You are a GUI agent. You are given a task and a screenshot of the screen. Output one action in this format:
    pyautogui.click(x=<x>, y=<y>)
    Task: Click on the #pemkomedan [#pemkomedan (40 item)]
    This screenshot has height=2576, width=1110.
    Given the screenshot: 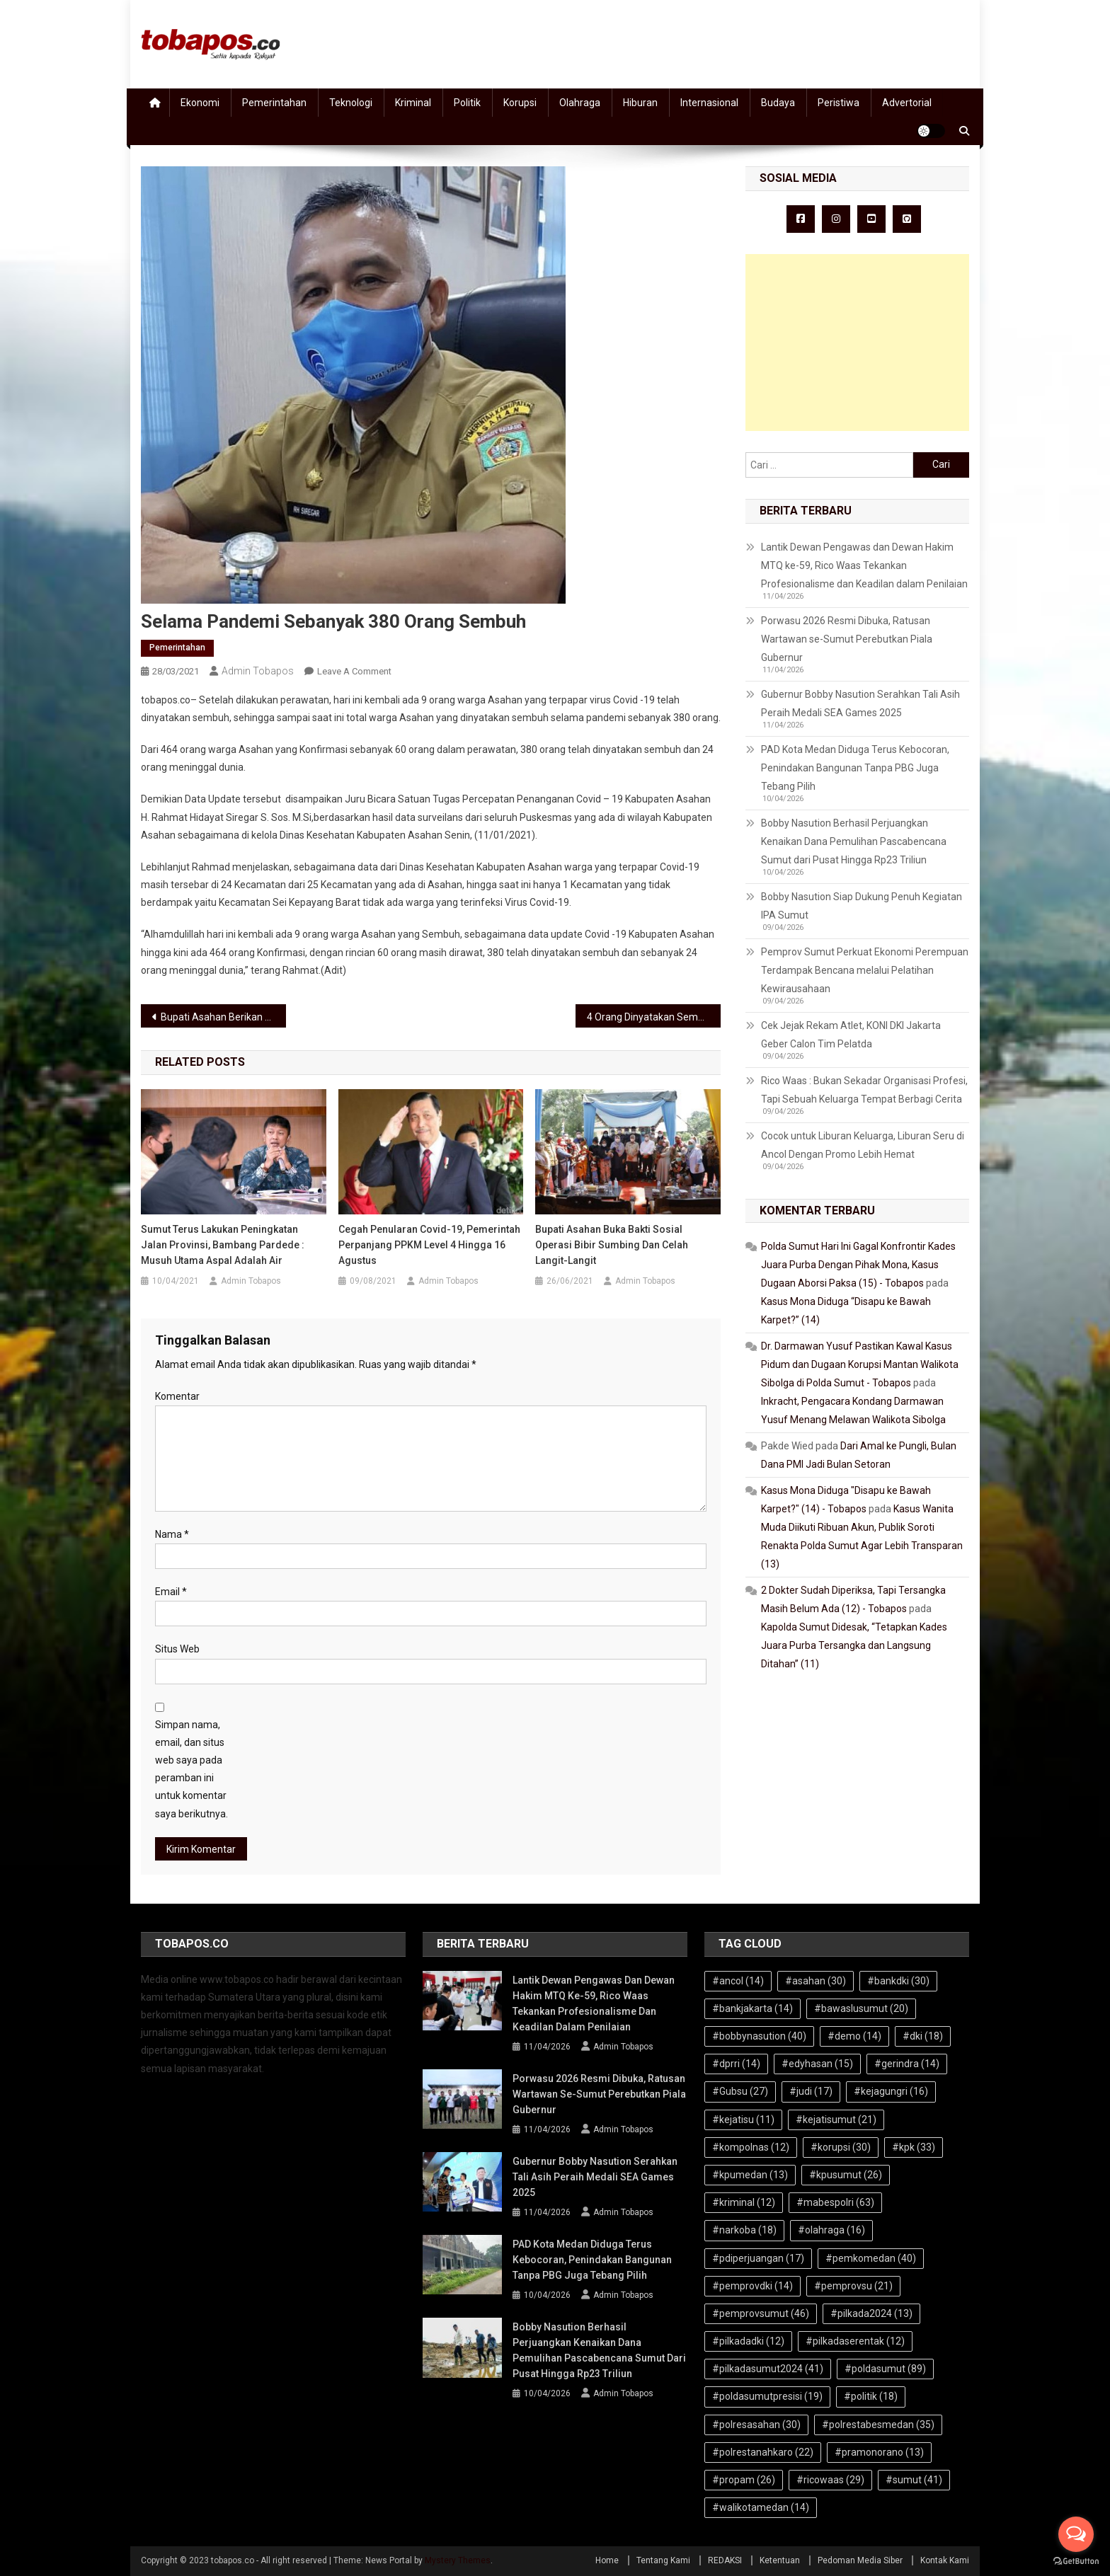 What is the action you would take?
    pyautogui.click(x=870, y=2258)
    